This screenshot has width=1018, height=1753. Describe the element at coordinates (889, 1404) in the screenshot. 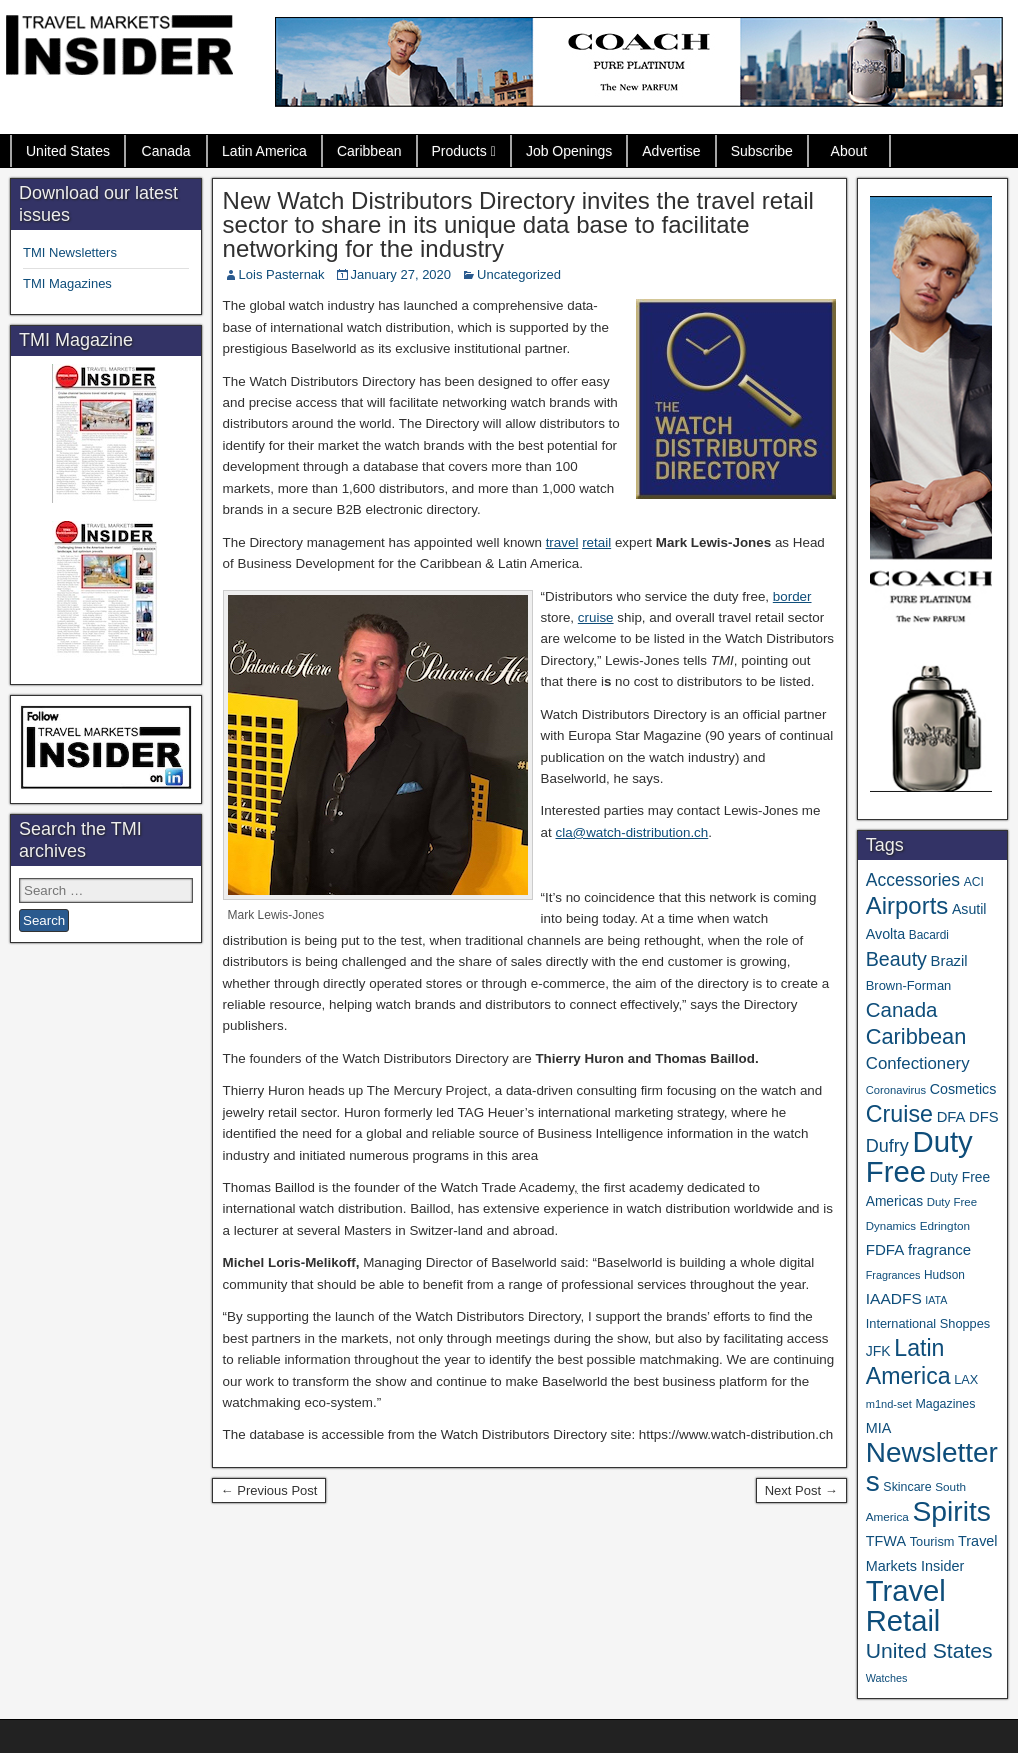

I see `m1nd-set [m1nd-set (29 items)]` at that location.